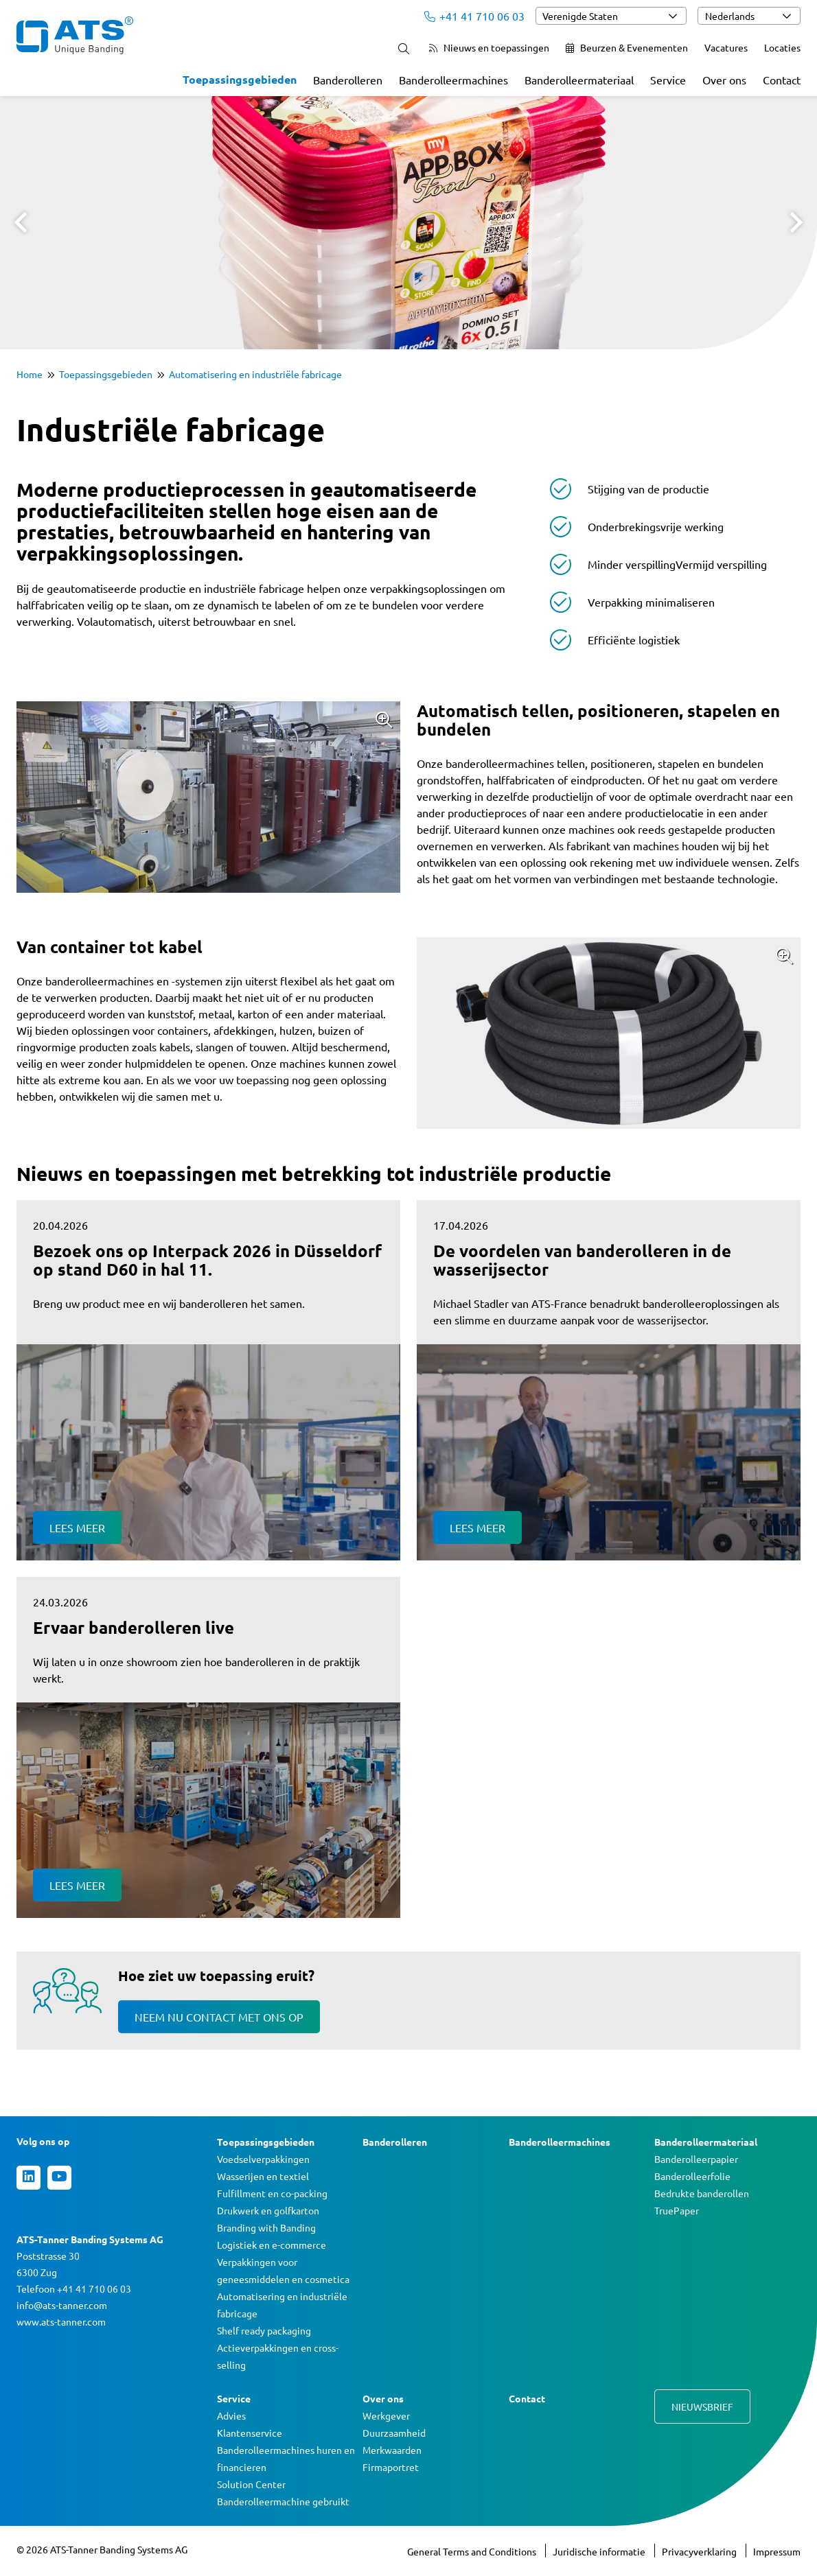 The image size is (817, 2576). Describe the element at coordinates (474, 16) in the screenshot. I see `+41 41 710 06 03` at that location.